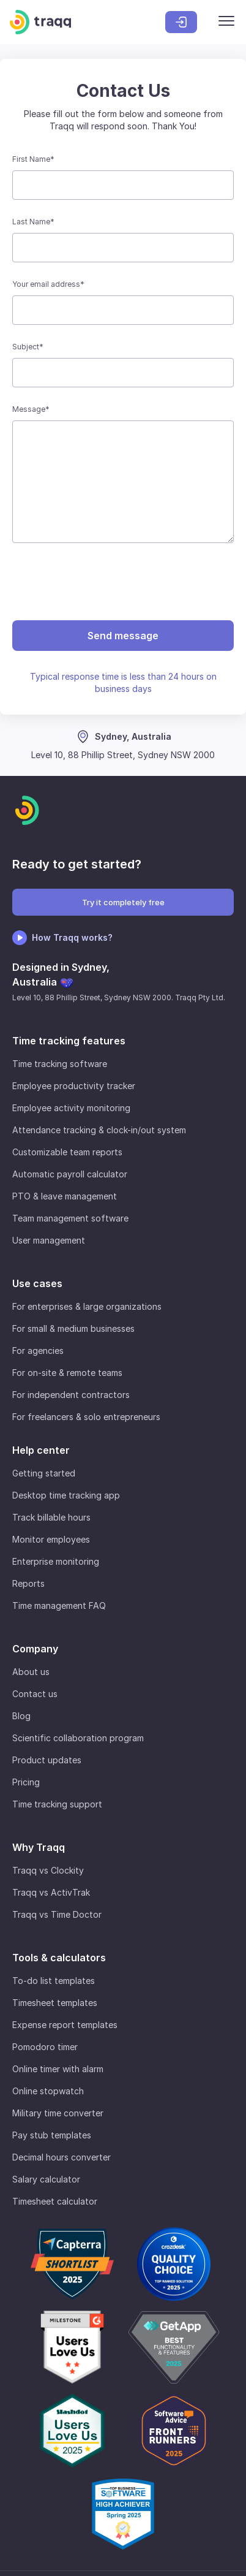 Image resolution: width=246 pixels, height=2576 pixels. What do you see at coordinates (59, 1063) in the screenshot?
I see `Time tracking software` at bounding box center [59, 1063].